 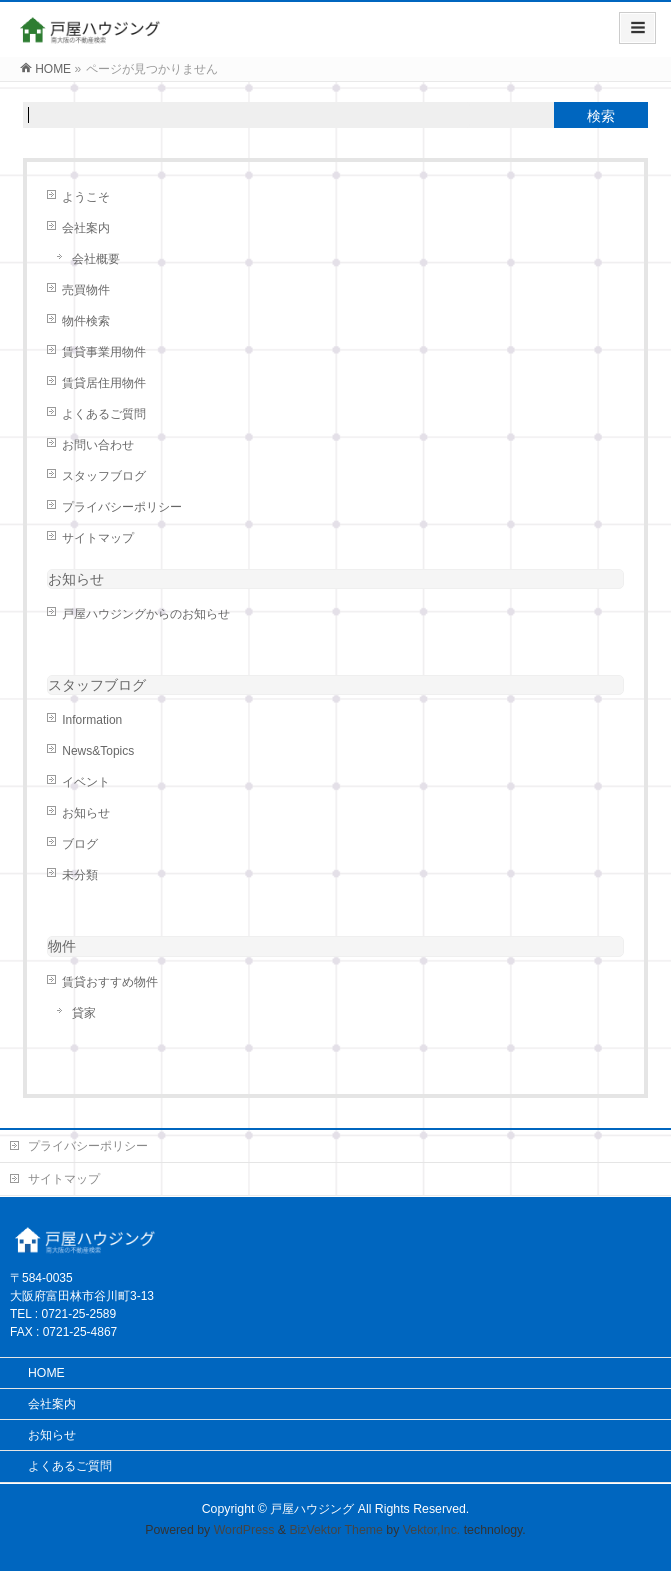 What do you see at coordinates (86, 782) in the screenshot?
I see `イベント` at bounding box center [86, 782].